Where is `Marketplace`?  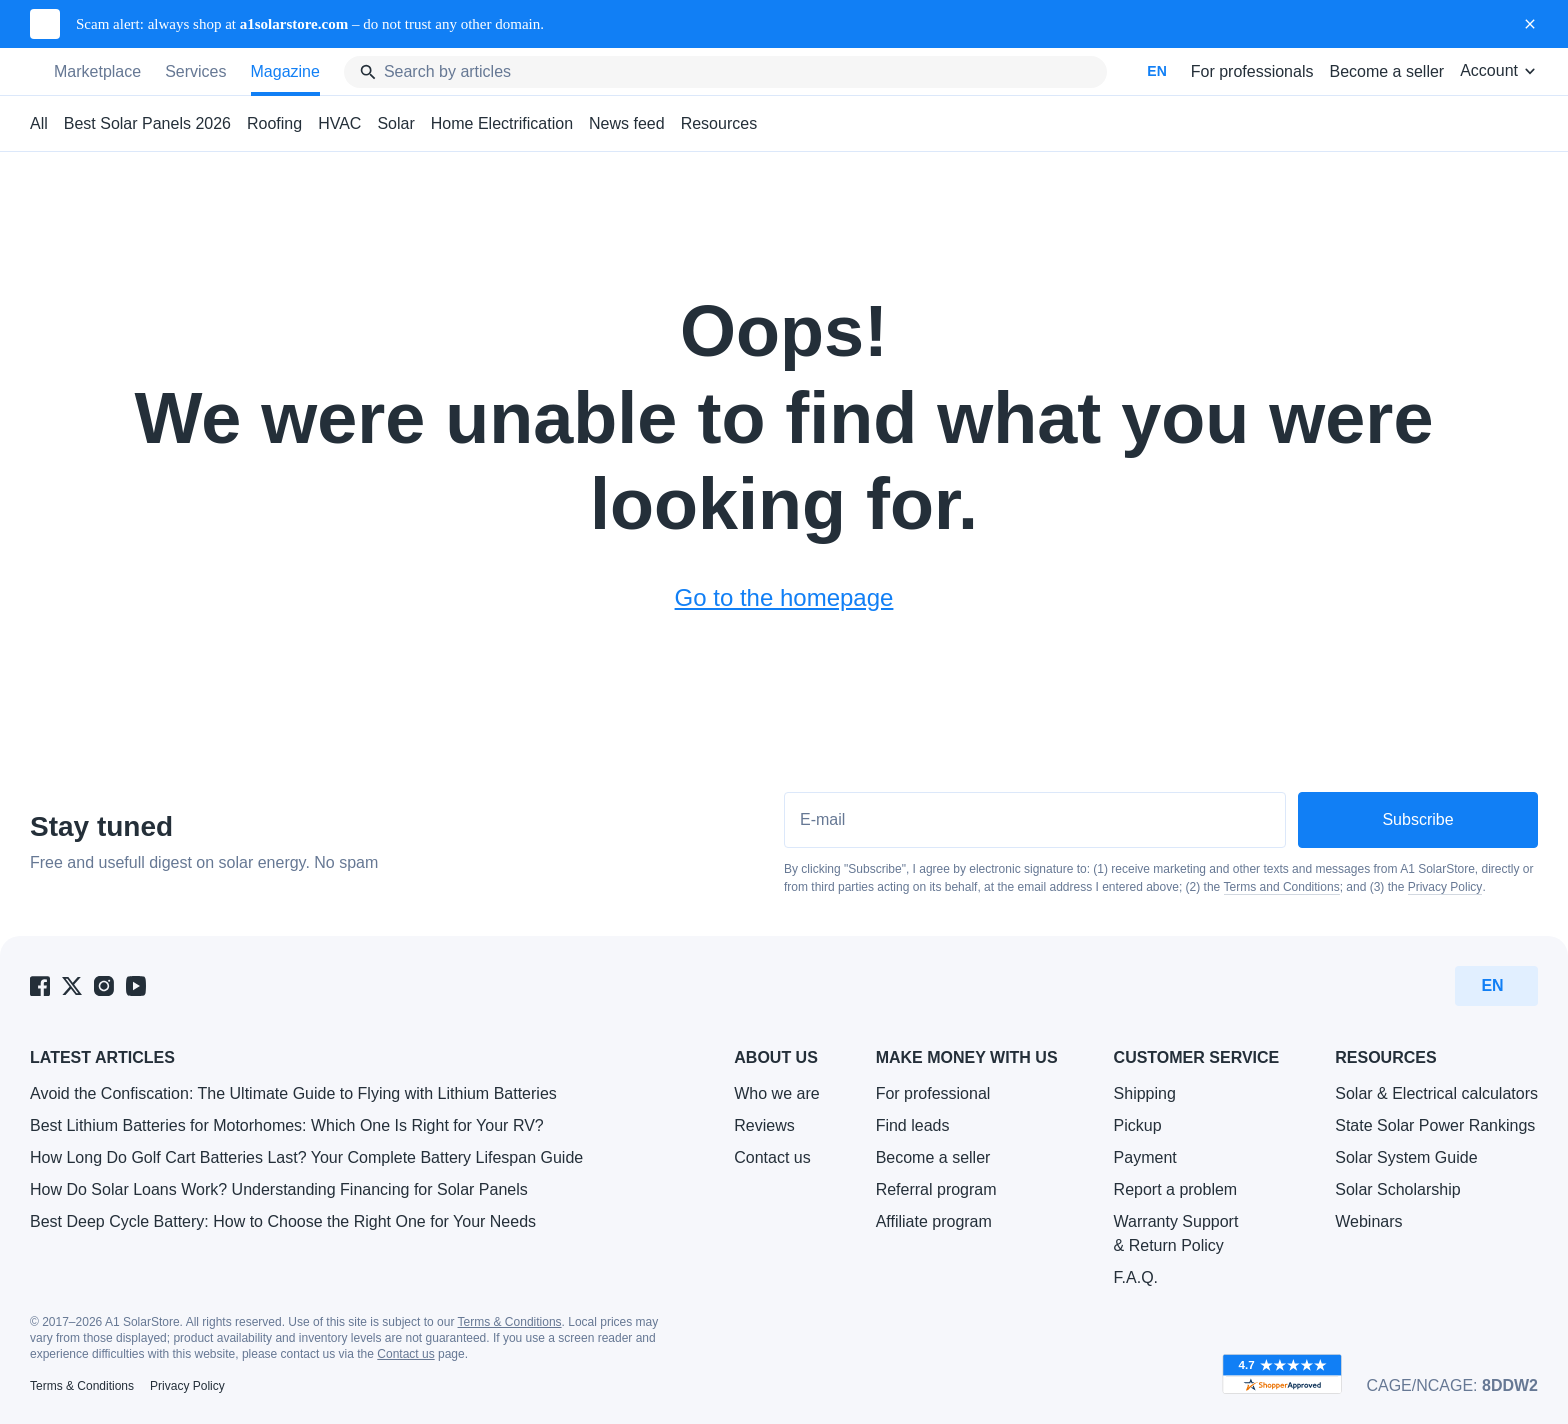 Marketplace is located at coordinates (97, 71).